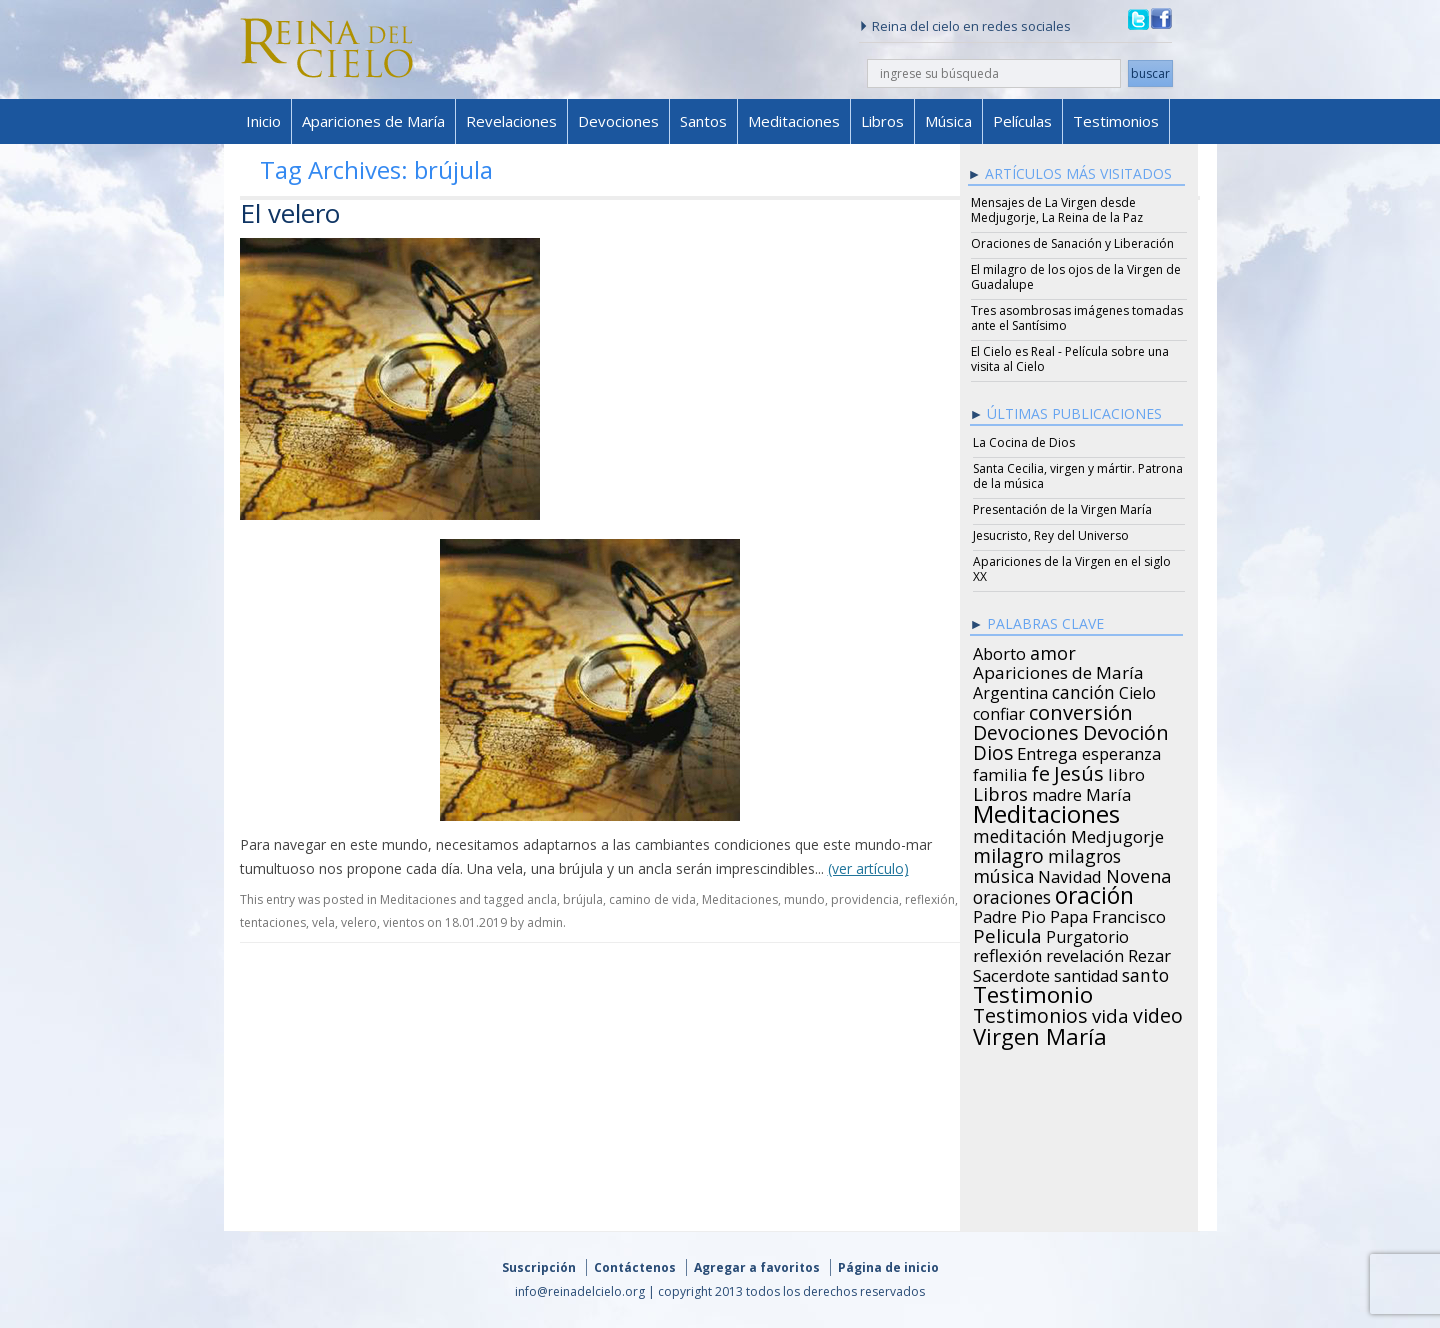  What do you see at coordinates (1149, 953) in the screenshot?
I see `Rezar [Rezar (28 items)]` at bounding box center [1149, 953].